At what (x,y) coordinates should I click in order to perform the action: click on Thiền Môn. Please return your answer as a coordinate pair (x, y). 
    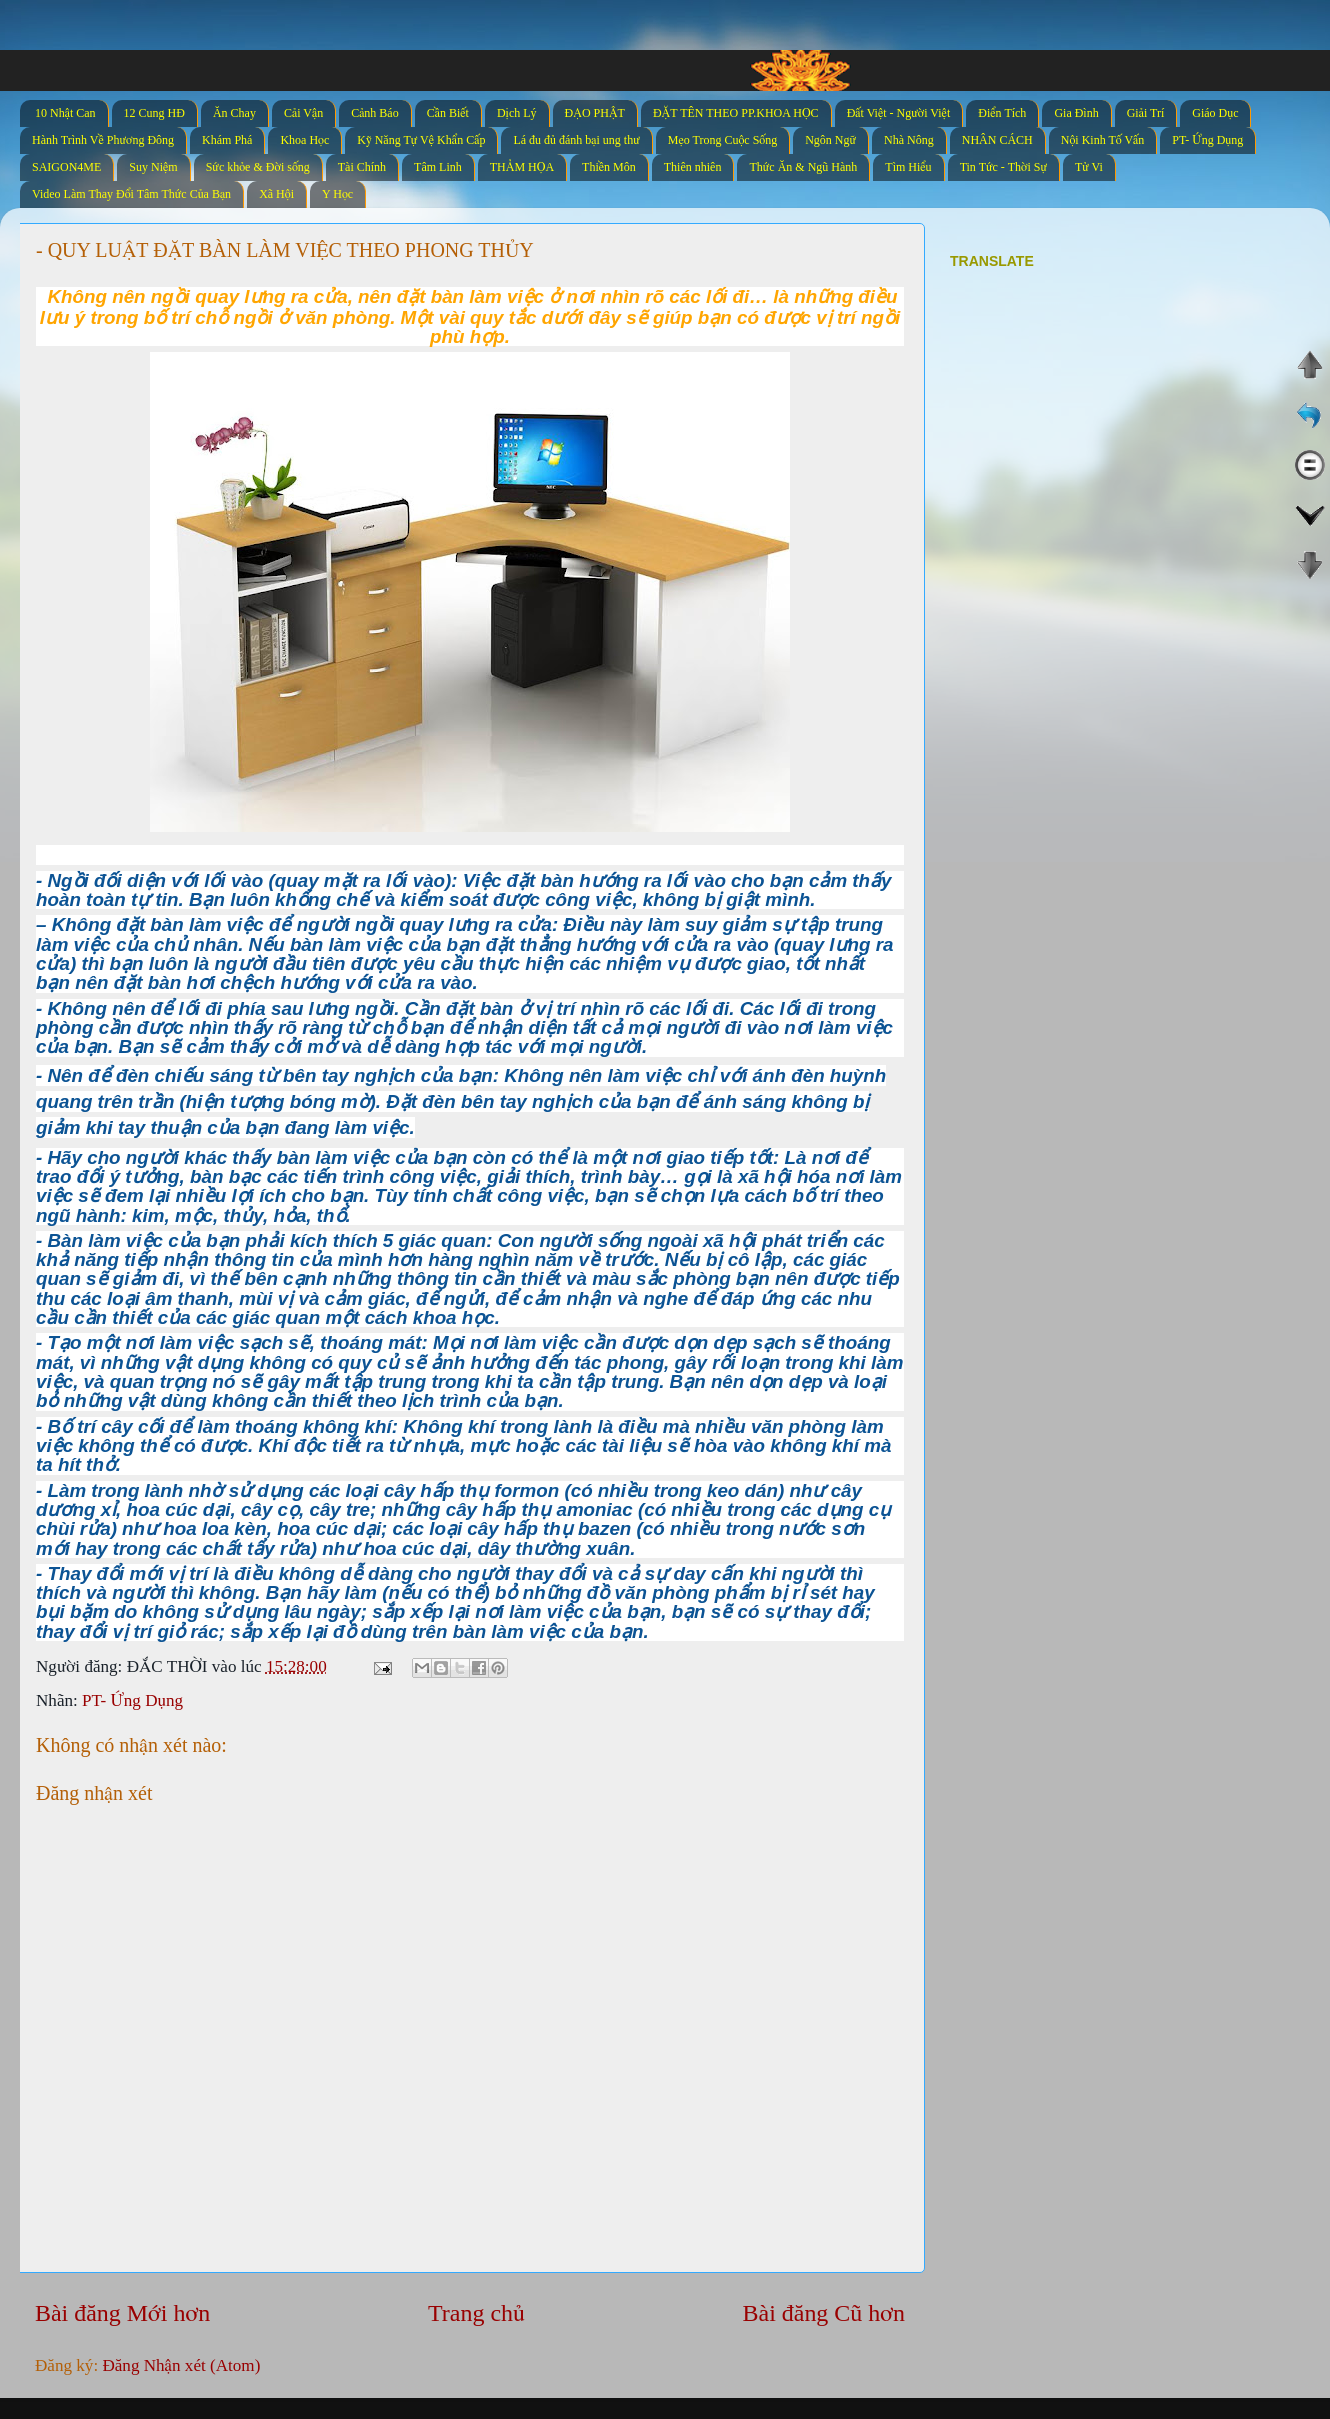
    Looking at the image, I should click on (609, 167).